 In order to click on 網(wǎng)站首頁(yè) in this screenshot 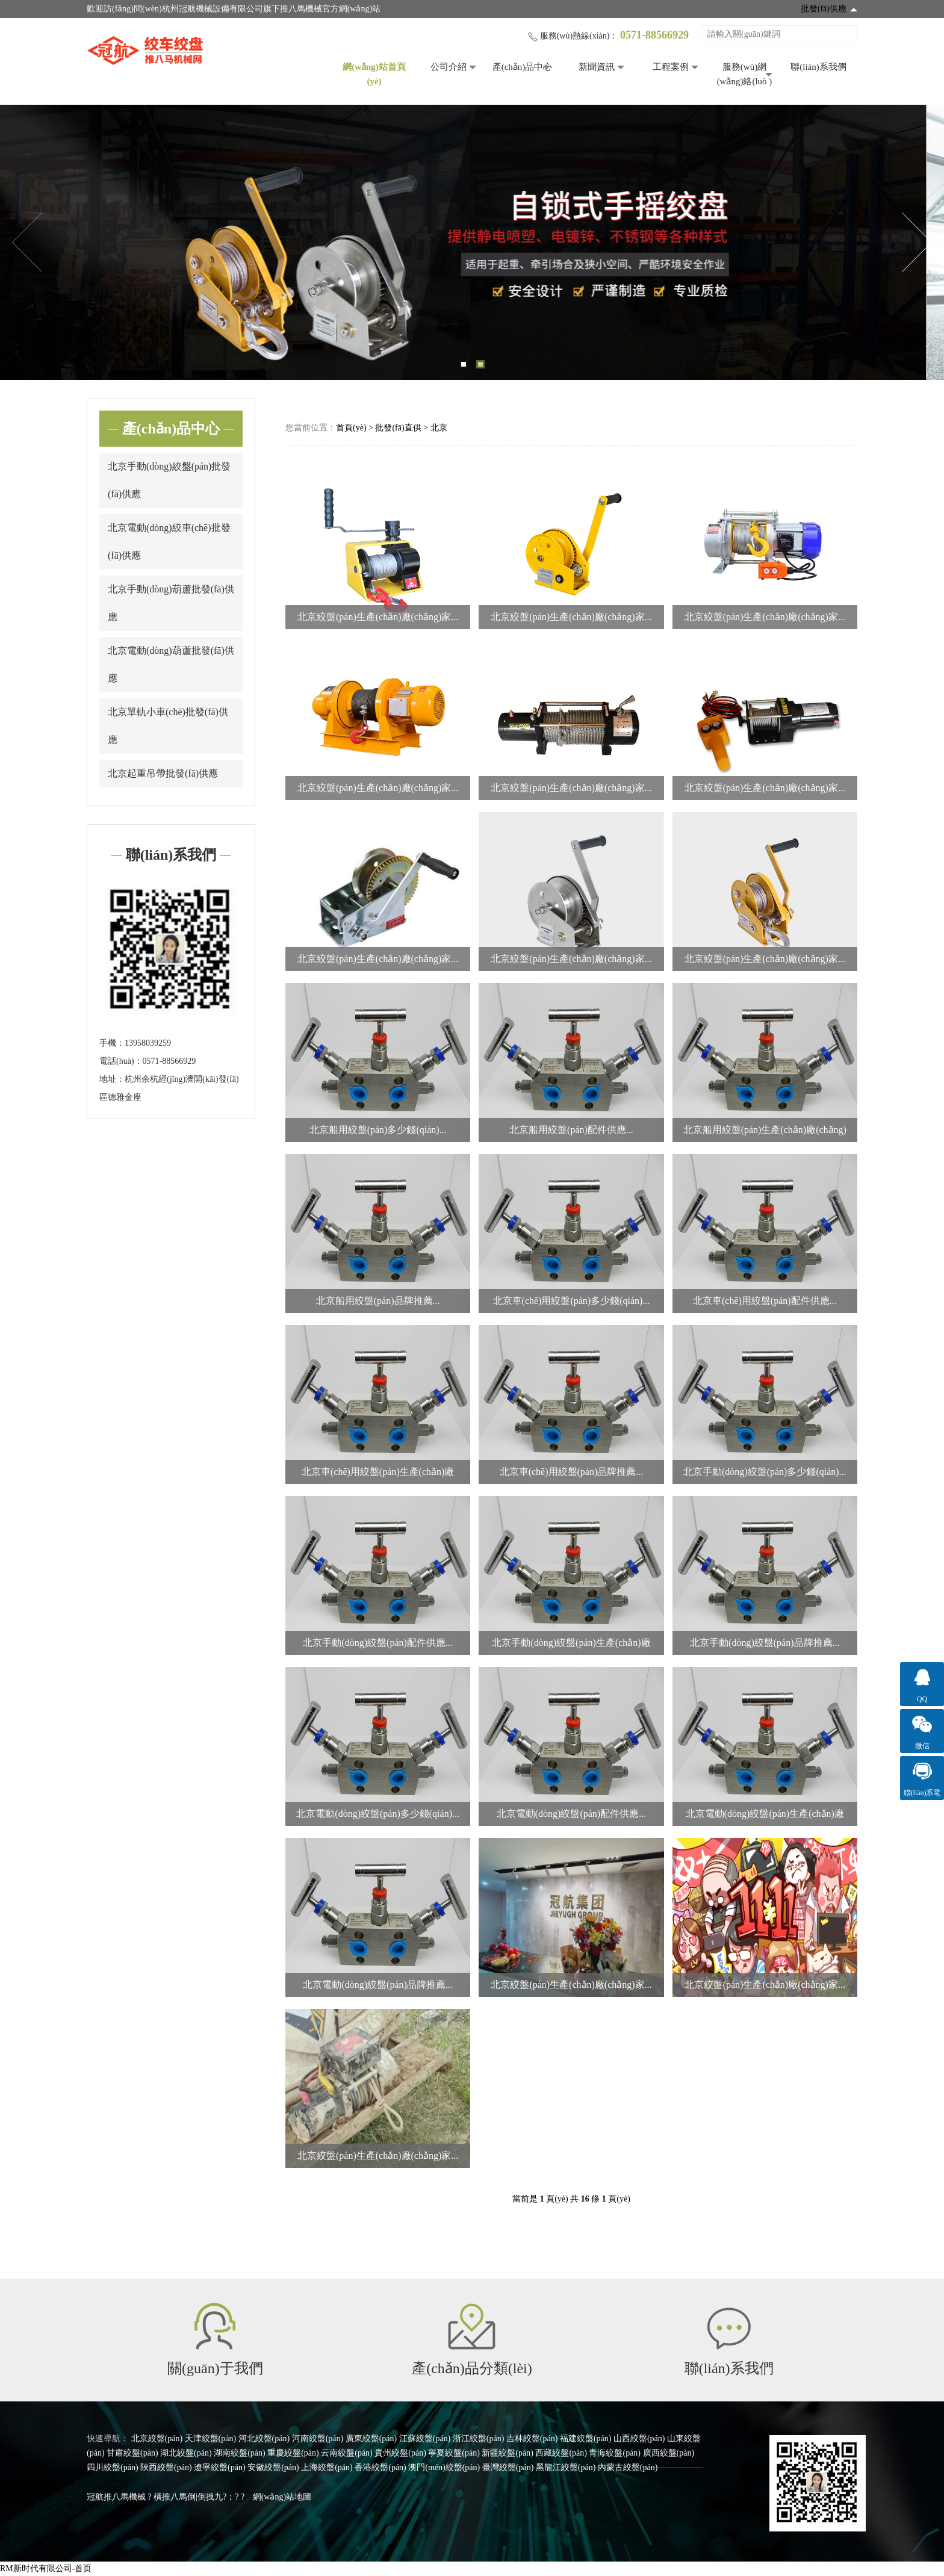, I will do `click(374, 74)`.